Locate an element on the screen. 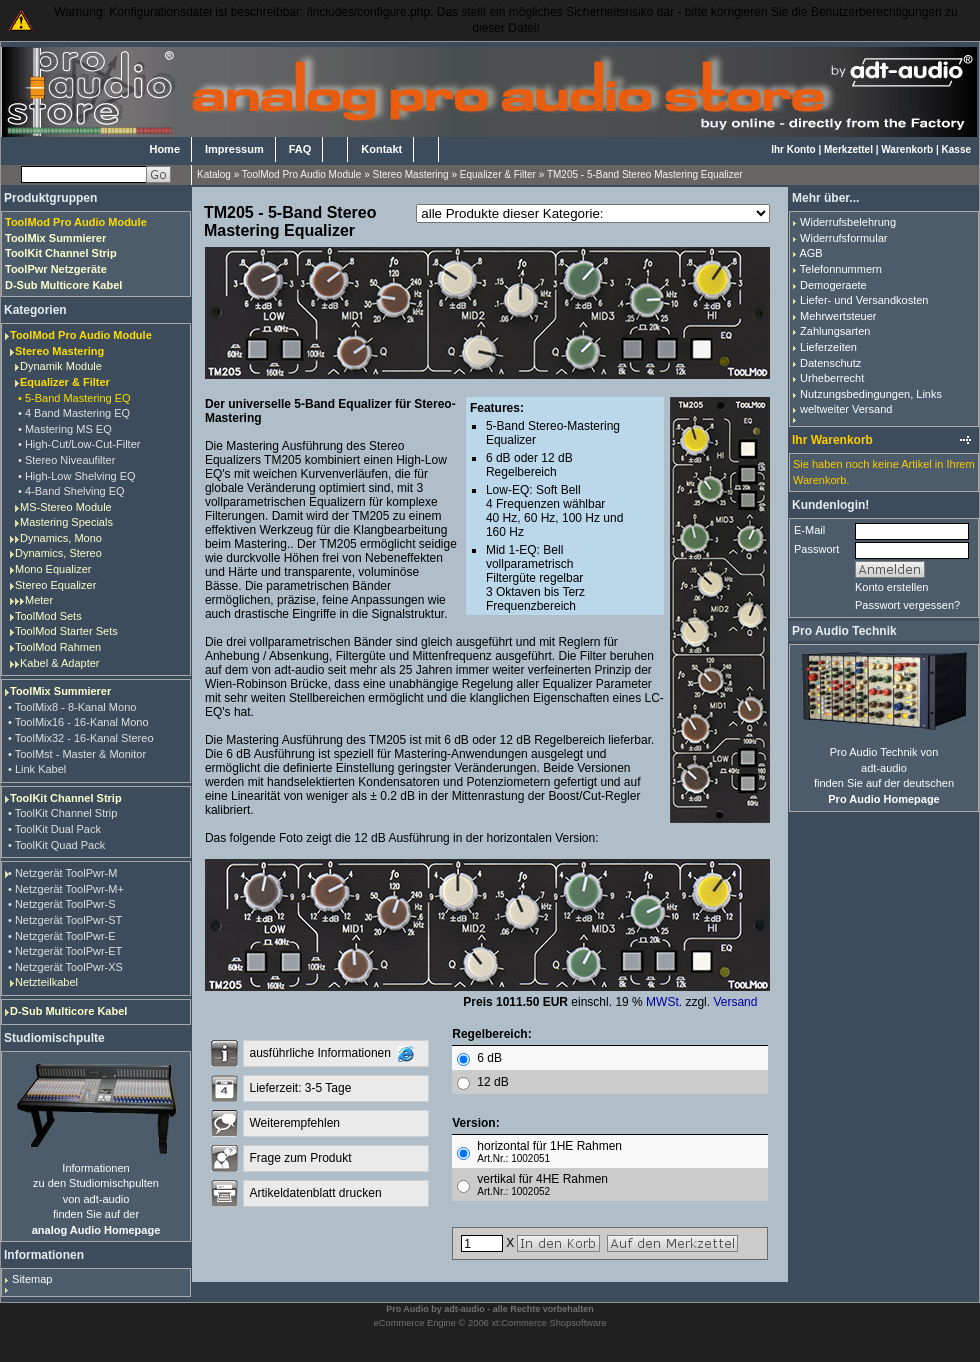  FAQ is located at coordinates (300, 149).